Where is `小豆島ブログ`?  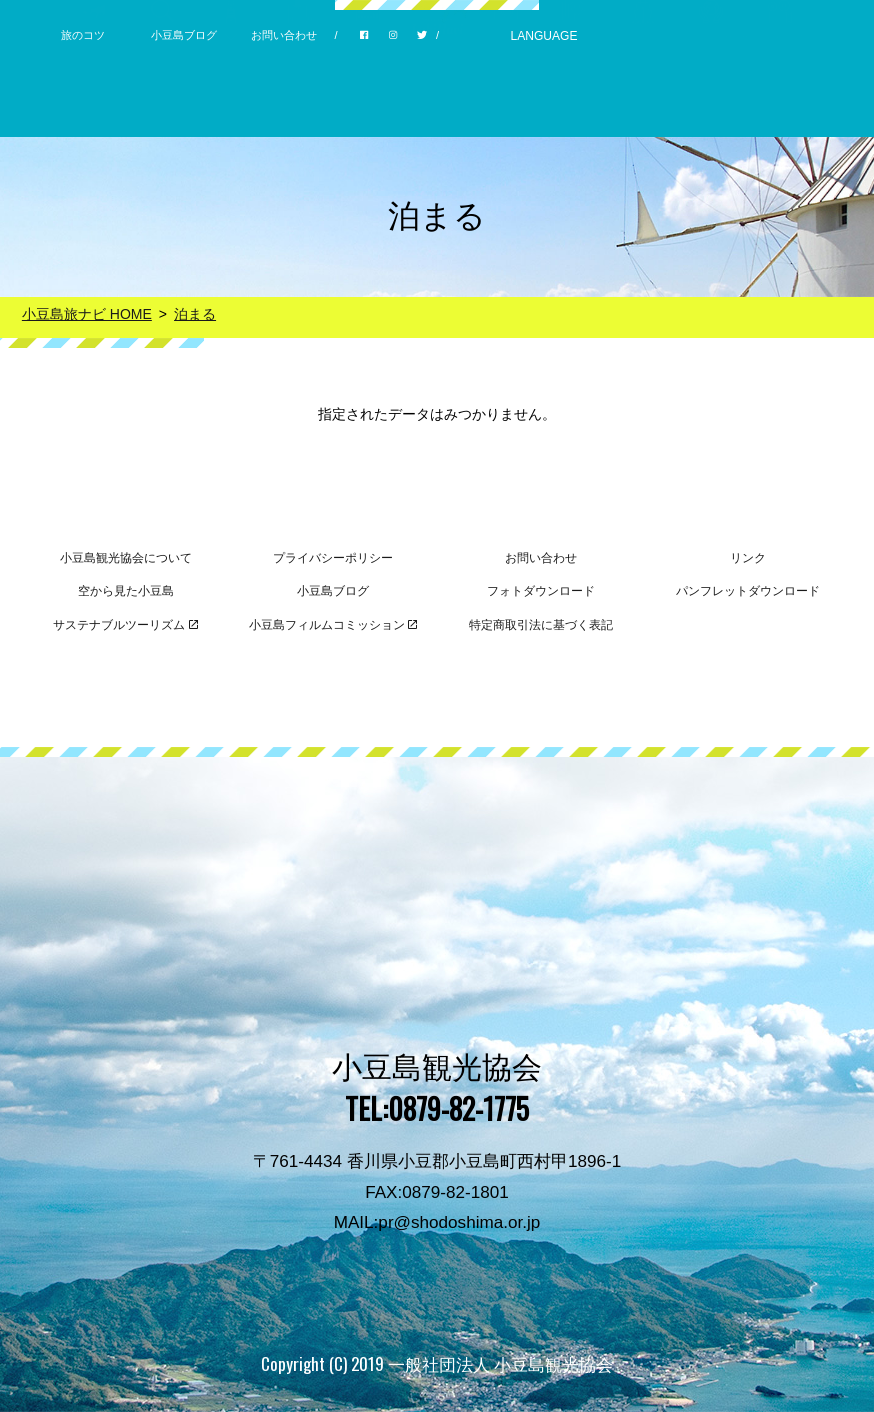 小豆島ブログ is located at coordinates (184, 35).